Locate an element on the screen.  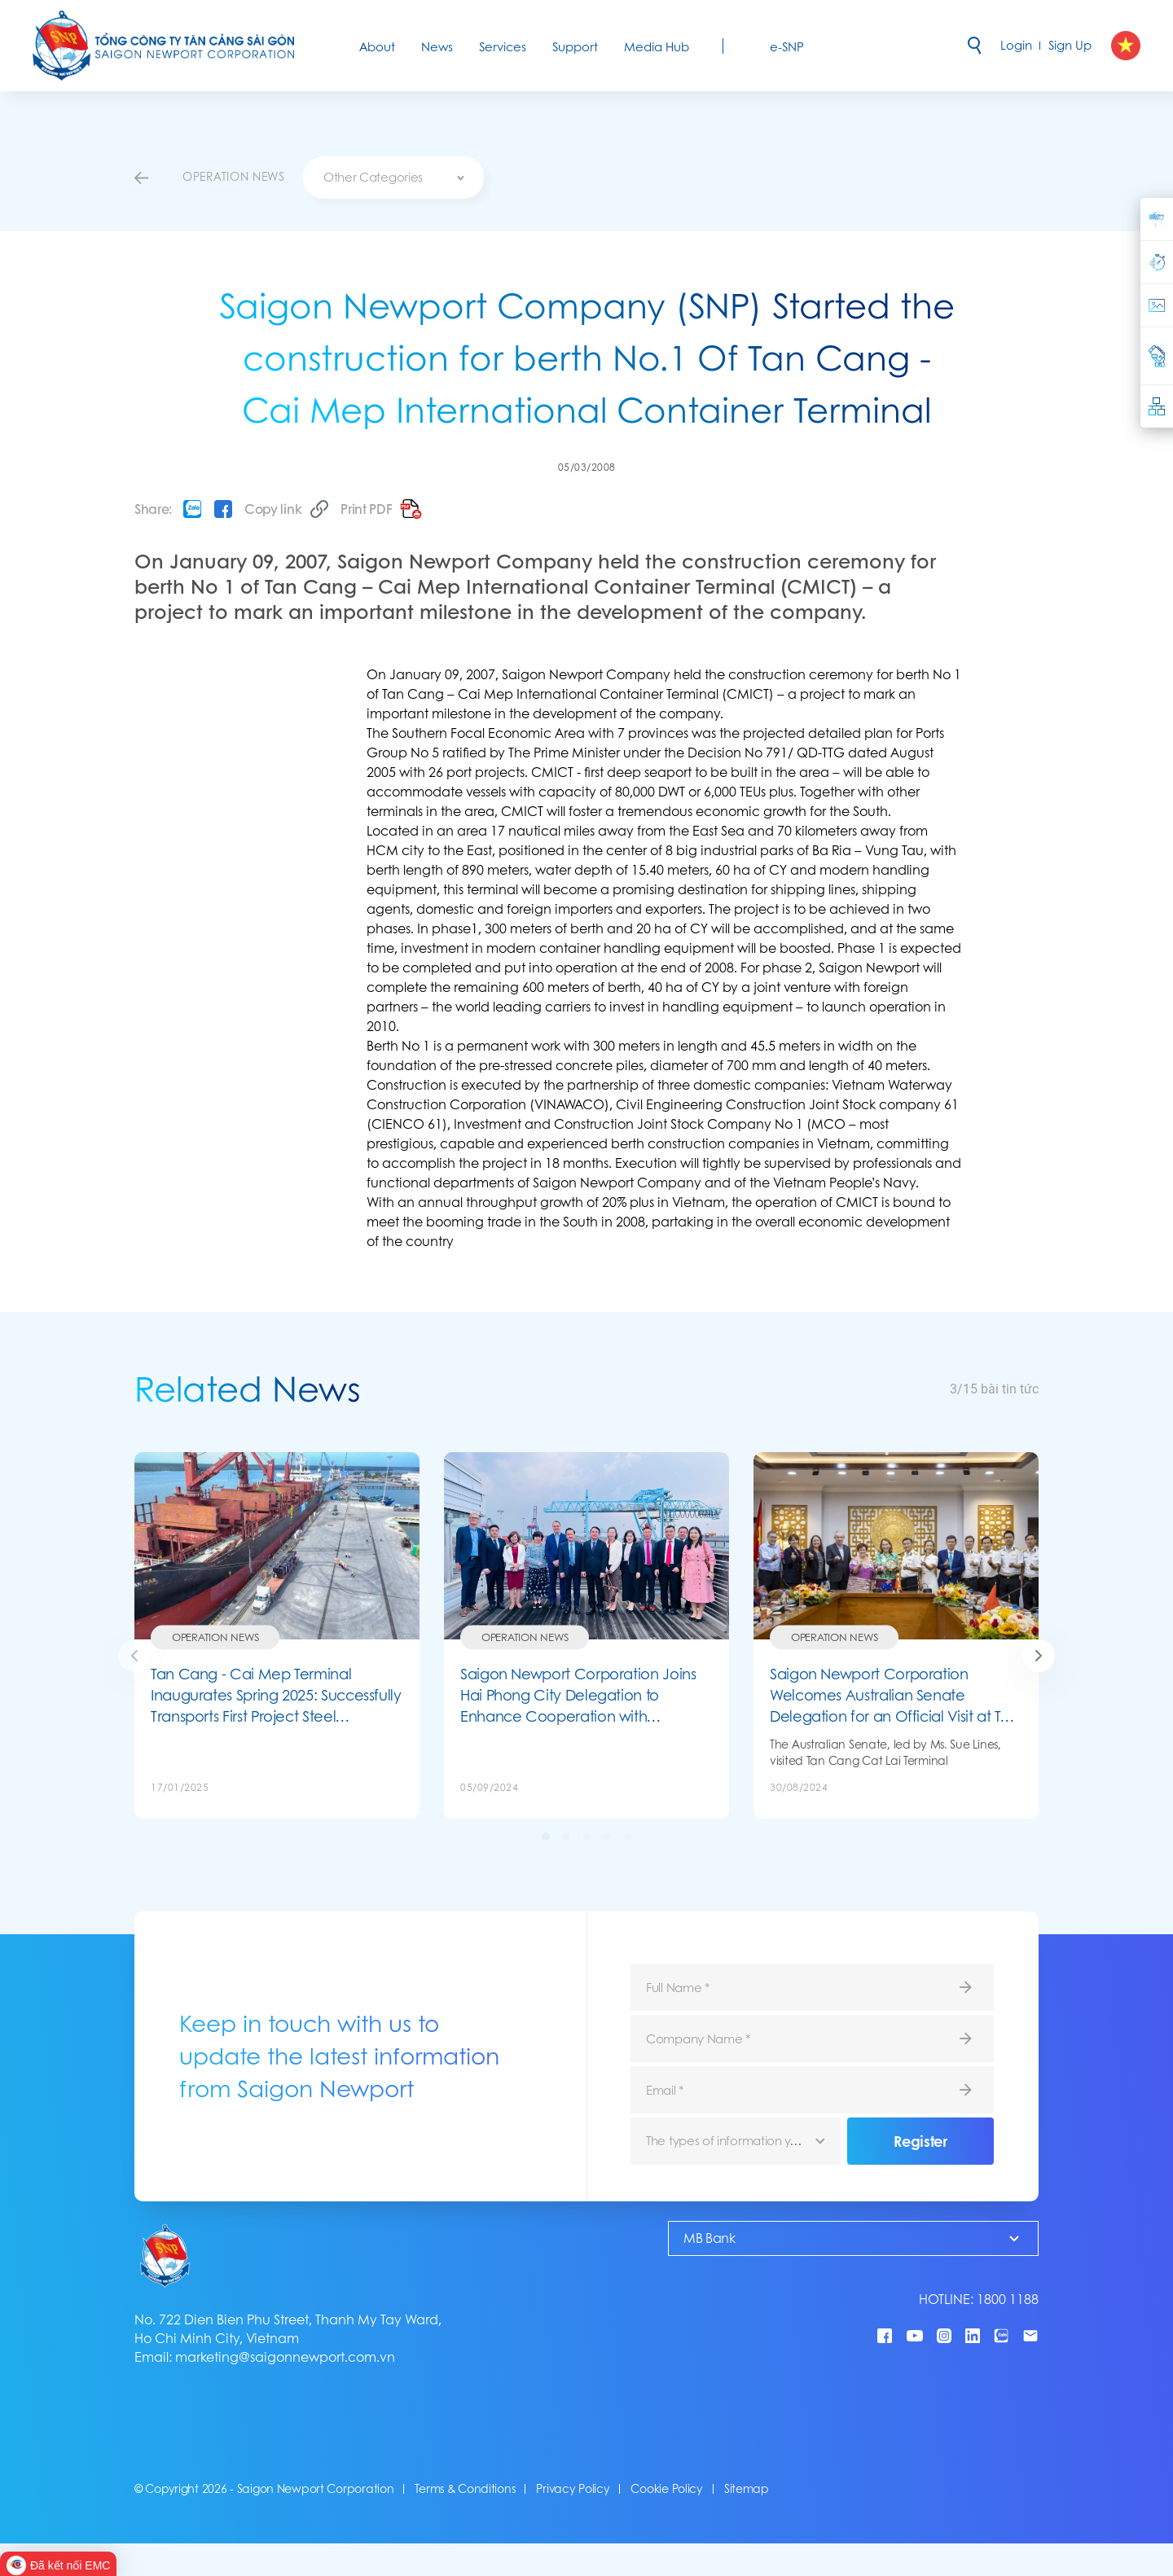
Sitemap is located at coordinates (746, 2489).